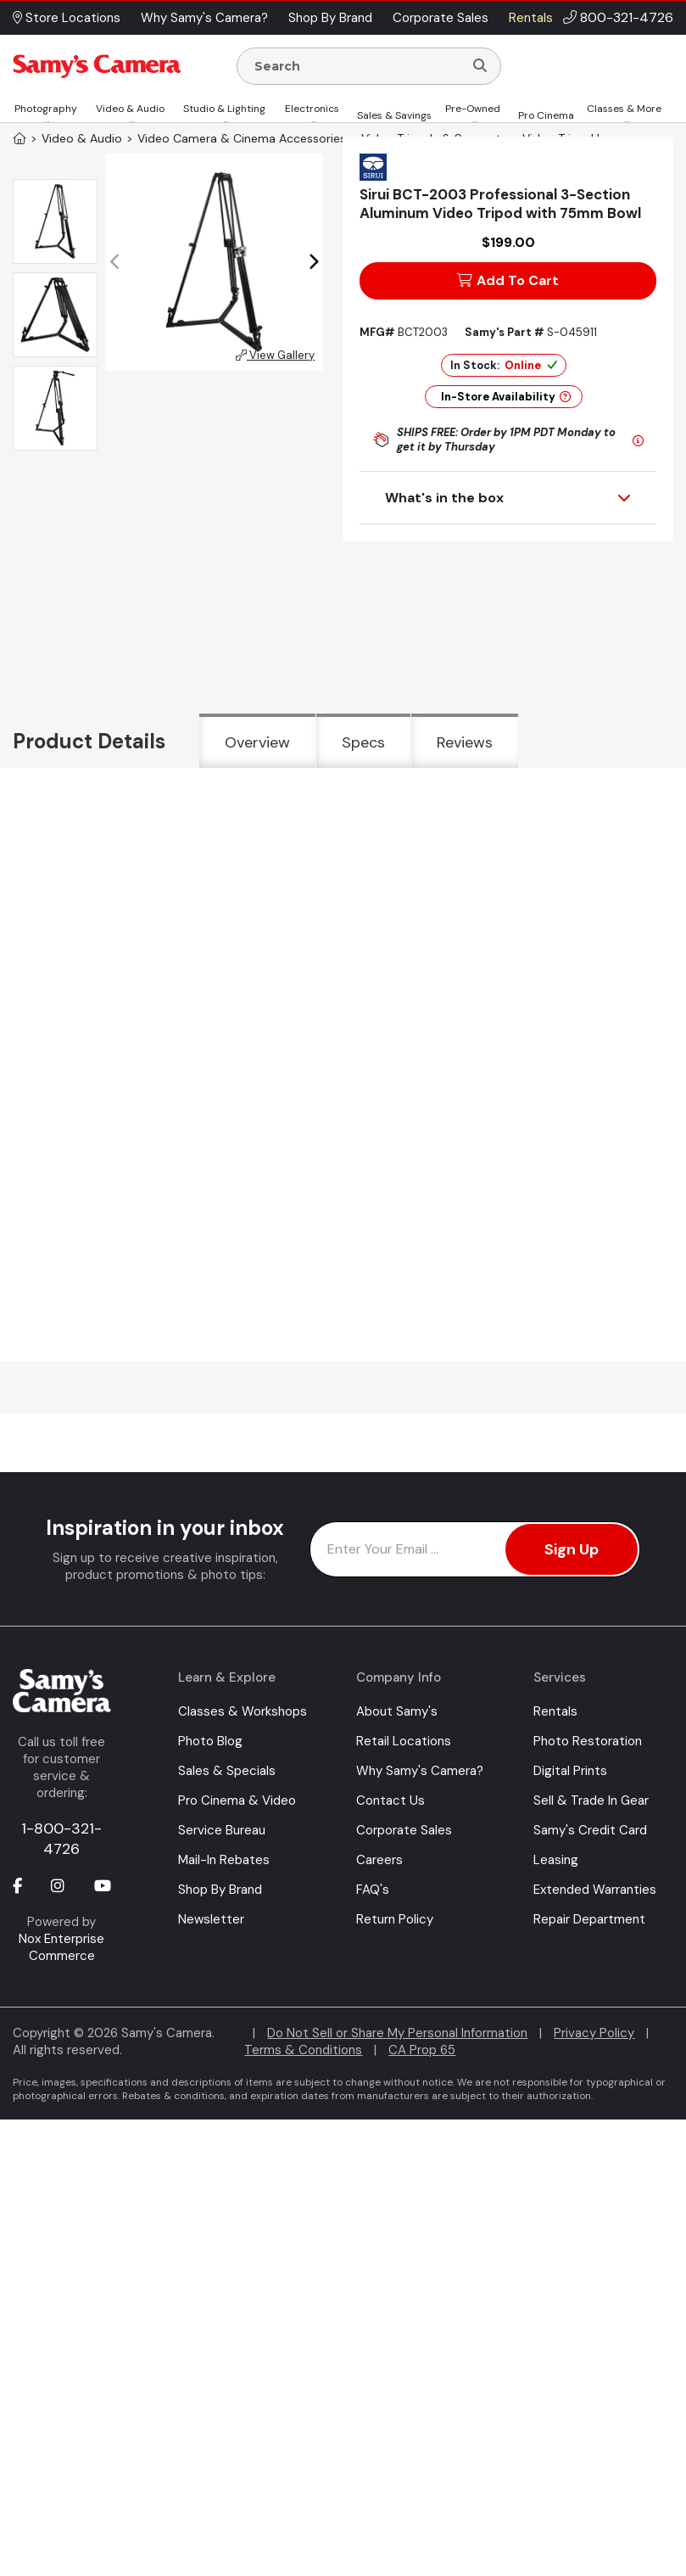 This screenshot has width=686, height=2576. Describe the element at coordinates (330, 17) in the screenshot. I see `Shop By Brand [button]` at that location.